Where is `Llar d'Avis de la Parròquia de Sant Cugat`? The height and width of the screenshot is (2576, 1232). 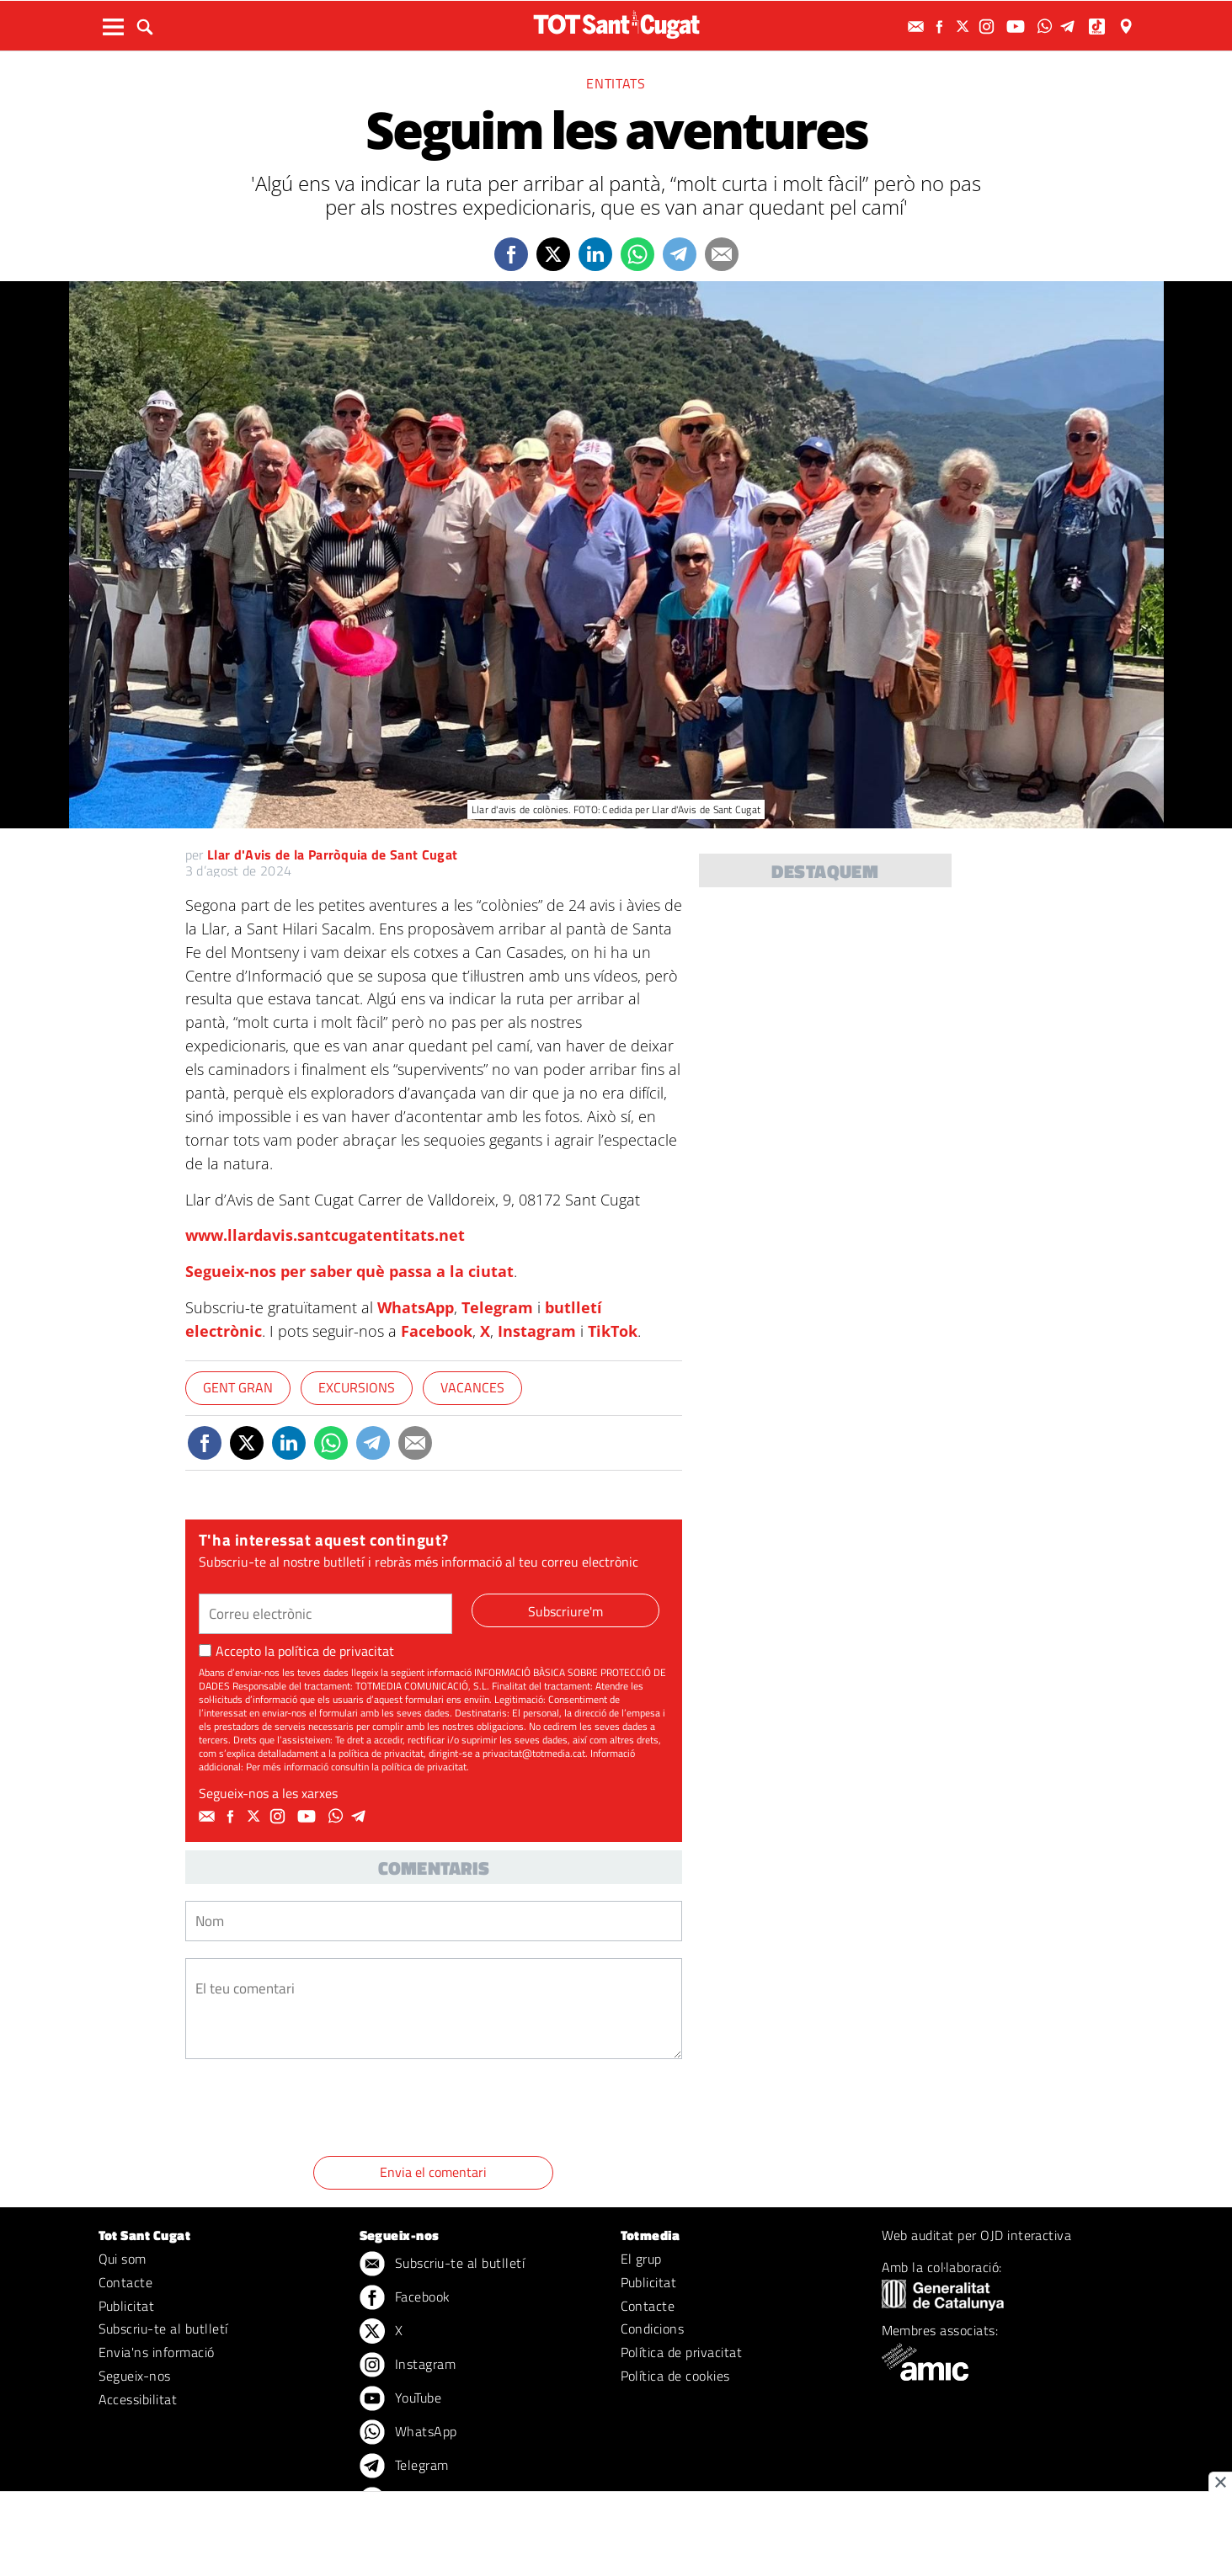
Llar d'Avis de la Parròquia de Sant Cugat is located at coordinates (332, 854).